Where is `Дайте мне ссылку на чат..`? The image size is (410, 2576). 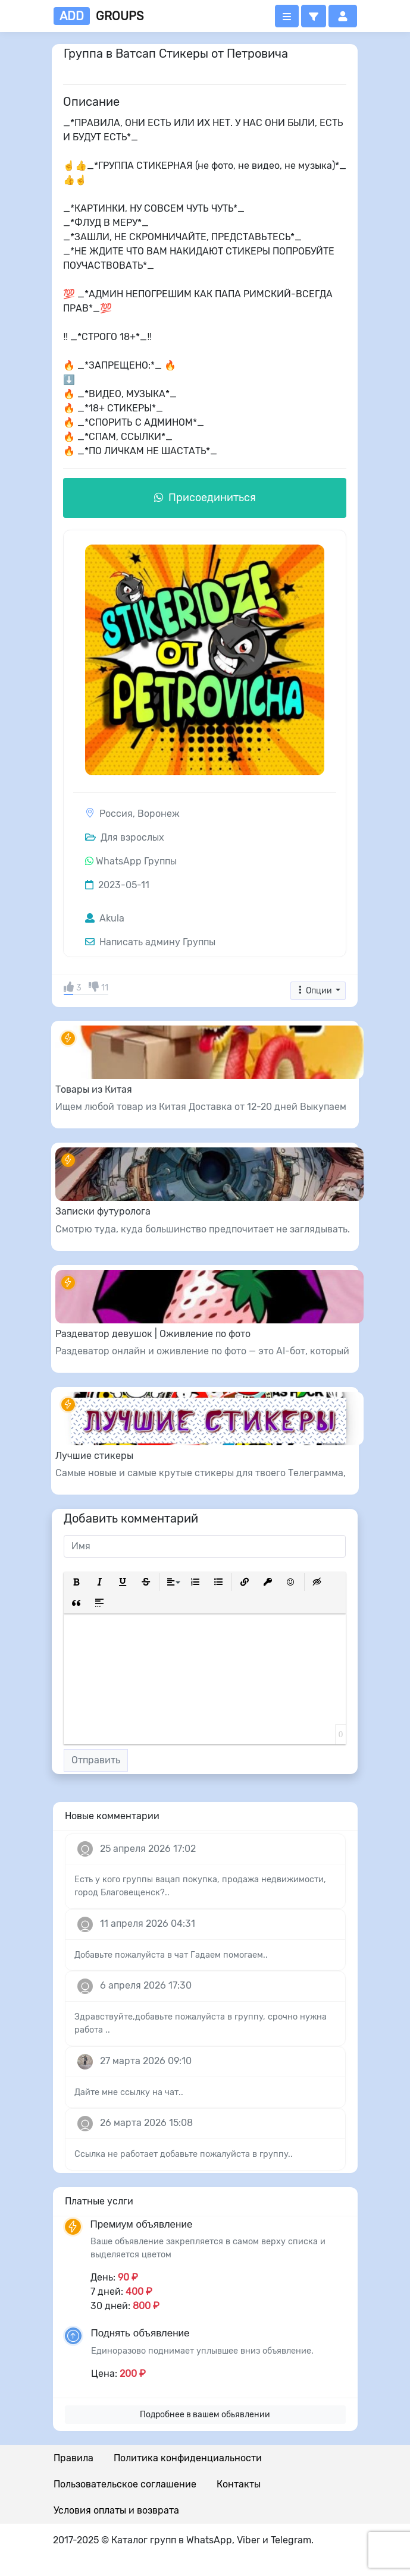
Дайте мне ссылку на чат.. is located at coordinates (128, 2092).